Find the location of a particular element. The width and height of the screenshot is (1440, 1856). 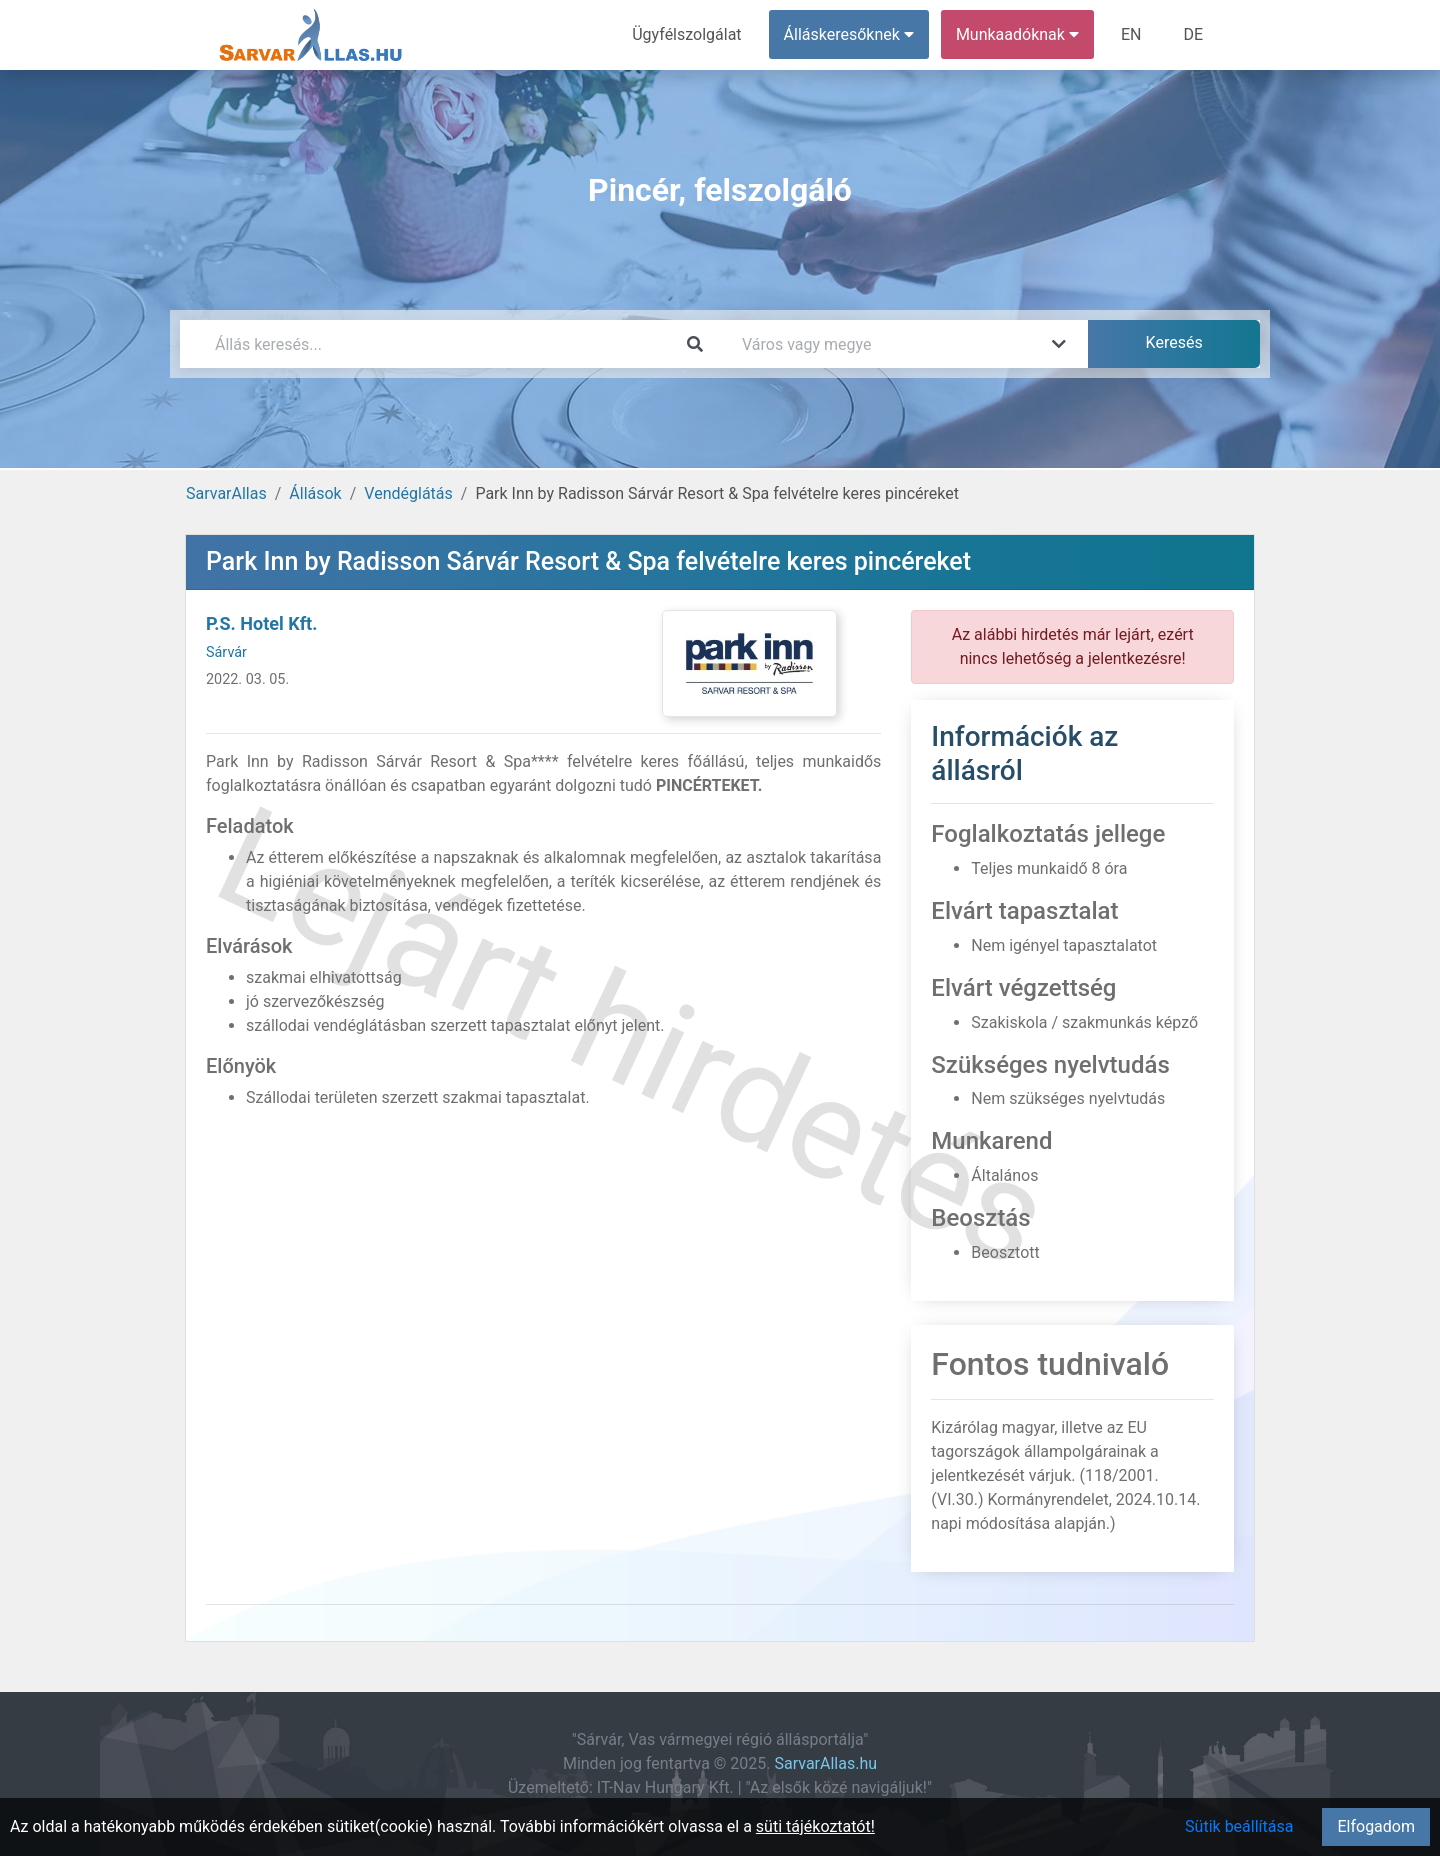

EN is located at coordinates (1131, 34).